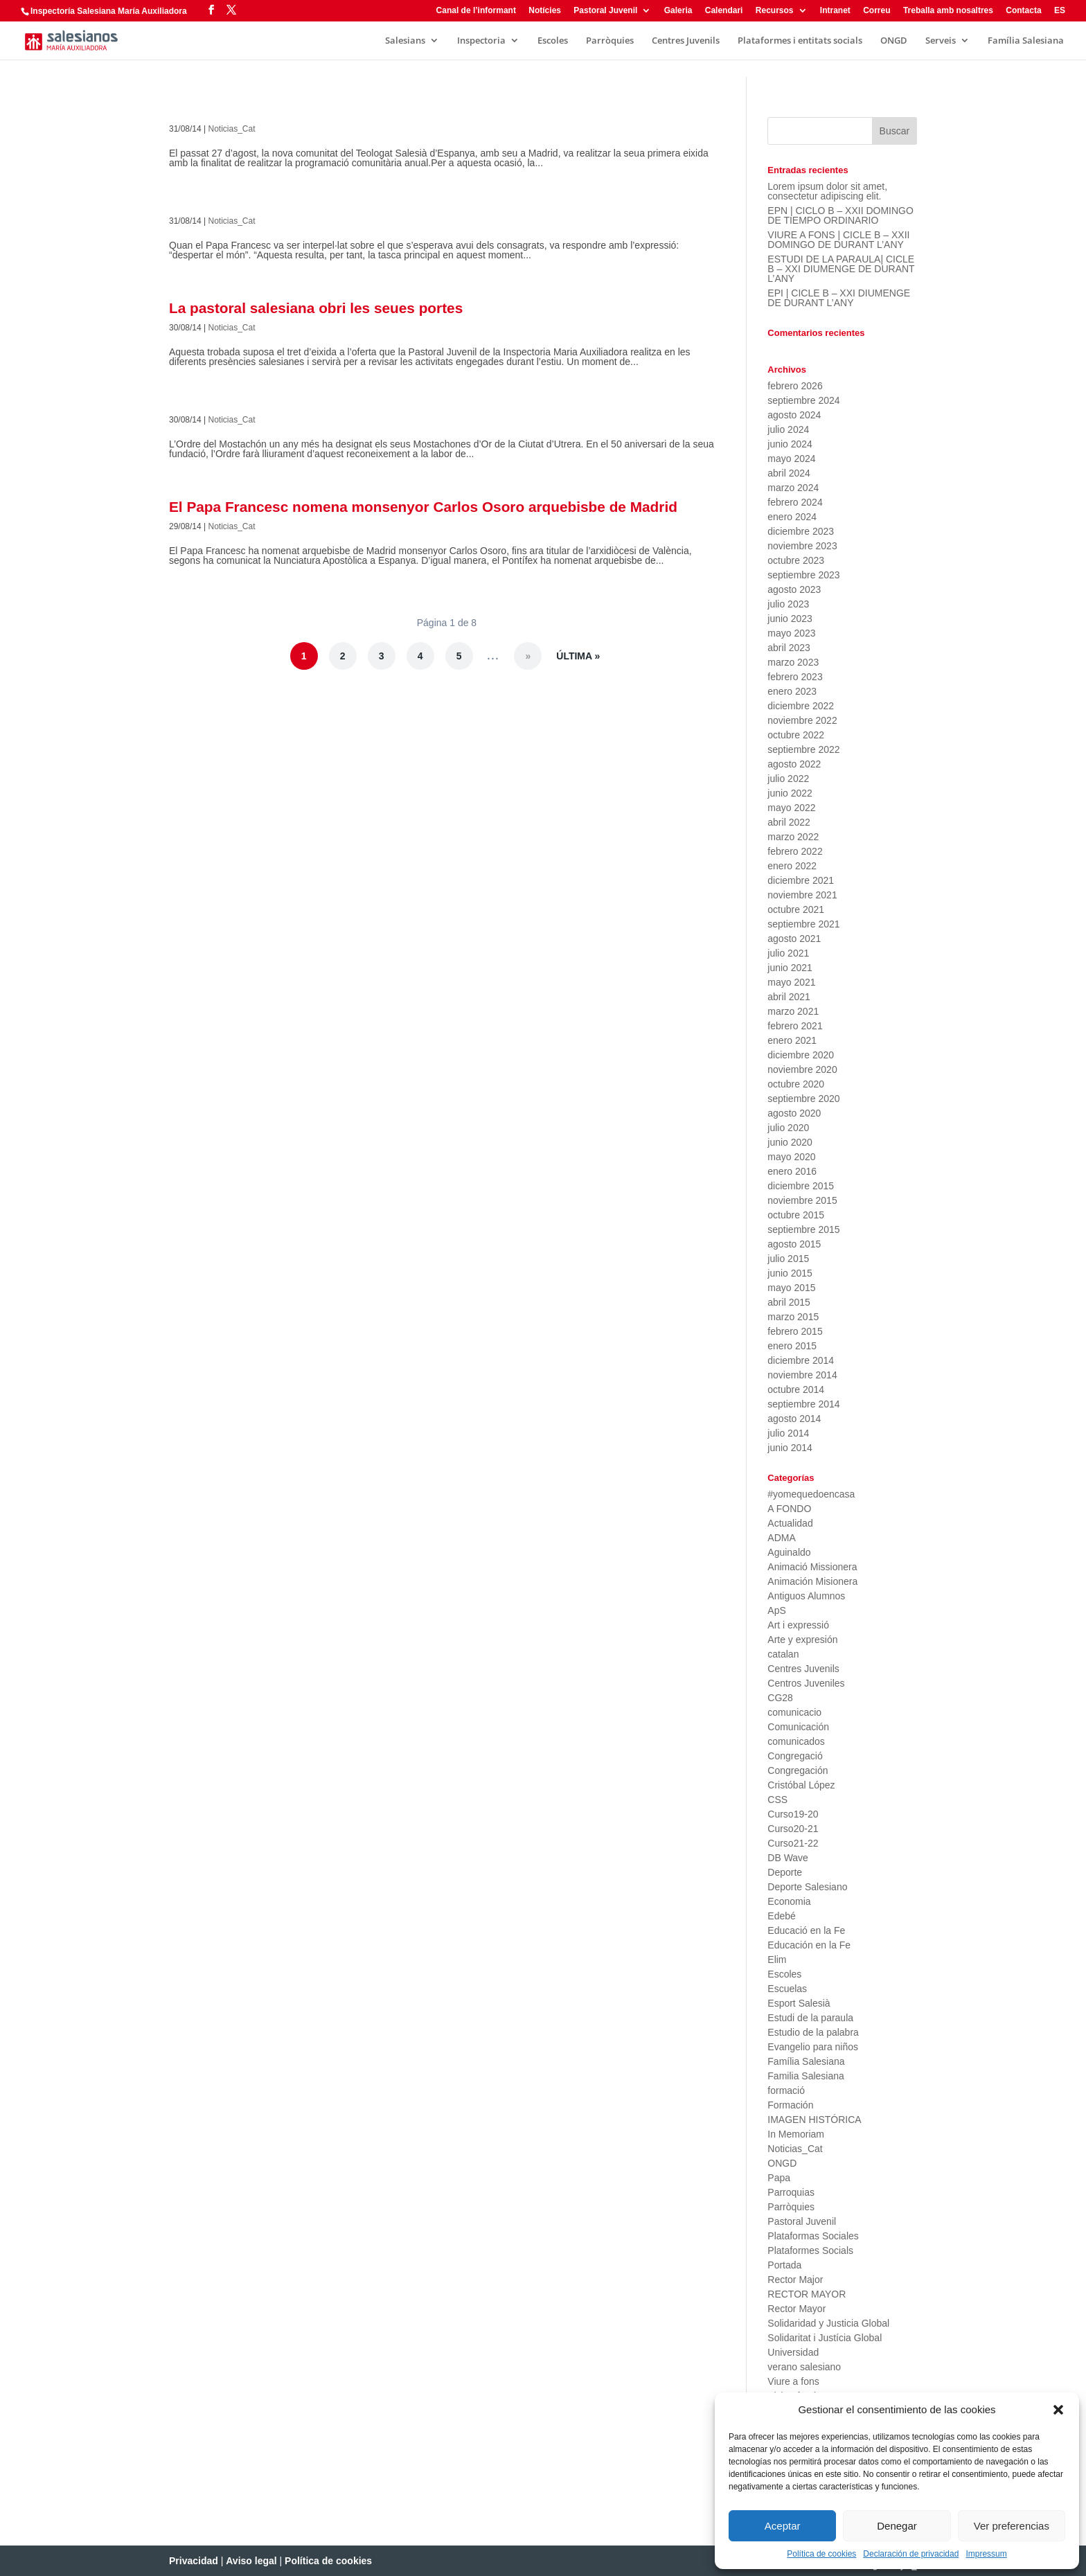 This screenshot has height=2576, width=1086. Describe the element at coordinates (802, 1374) in the screenshot. I see `noviembre 2014` at that location.